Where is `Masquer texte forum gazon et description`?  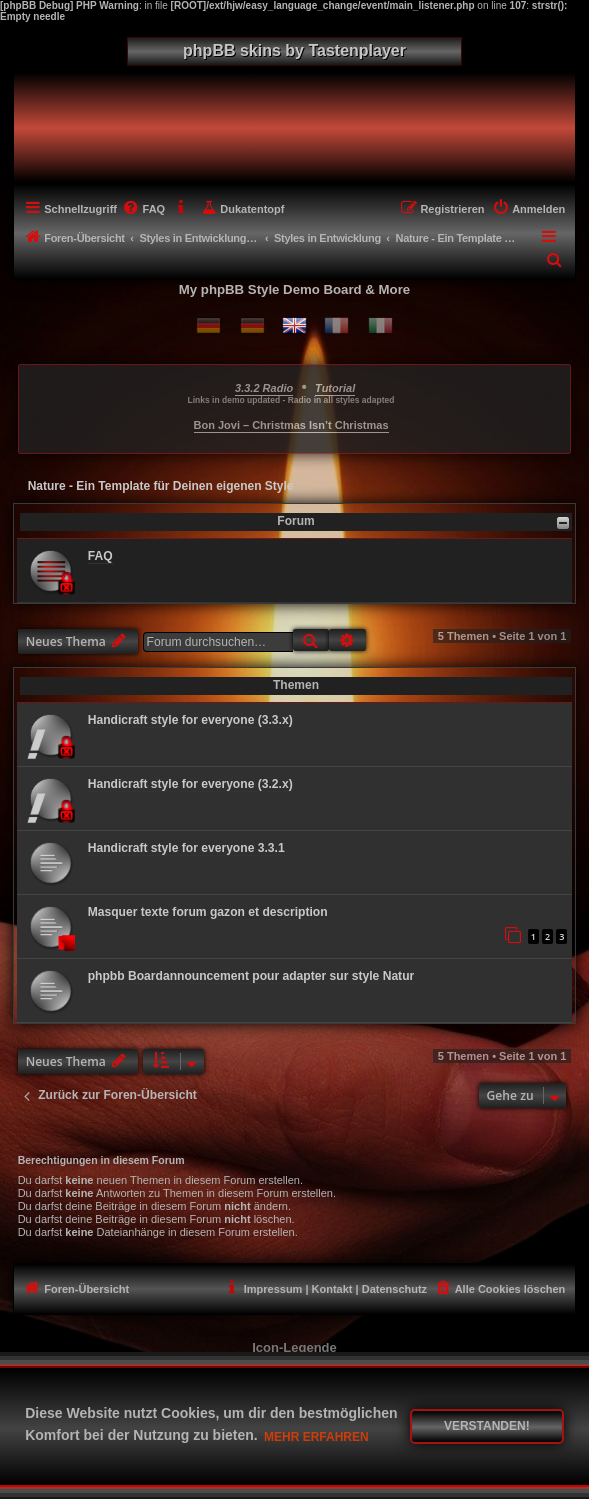 Masquer texte forum gazon et description is located at coordinates (208, 912).